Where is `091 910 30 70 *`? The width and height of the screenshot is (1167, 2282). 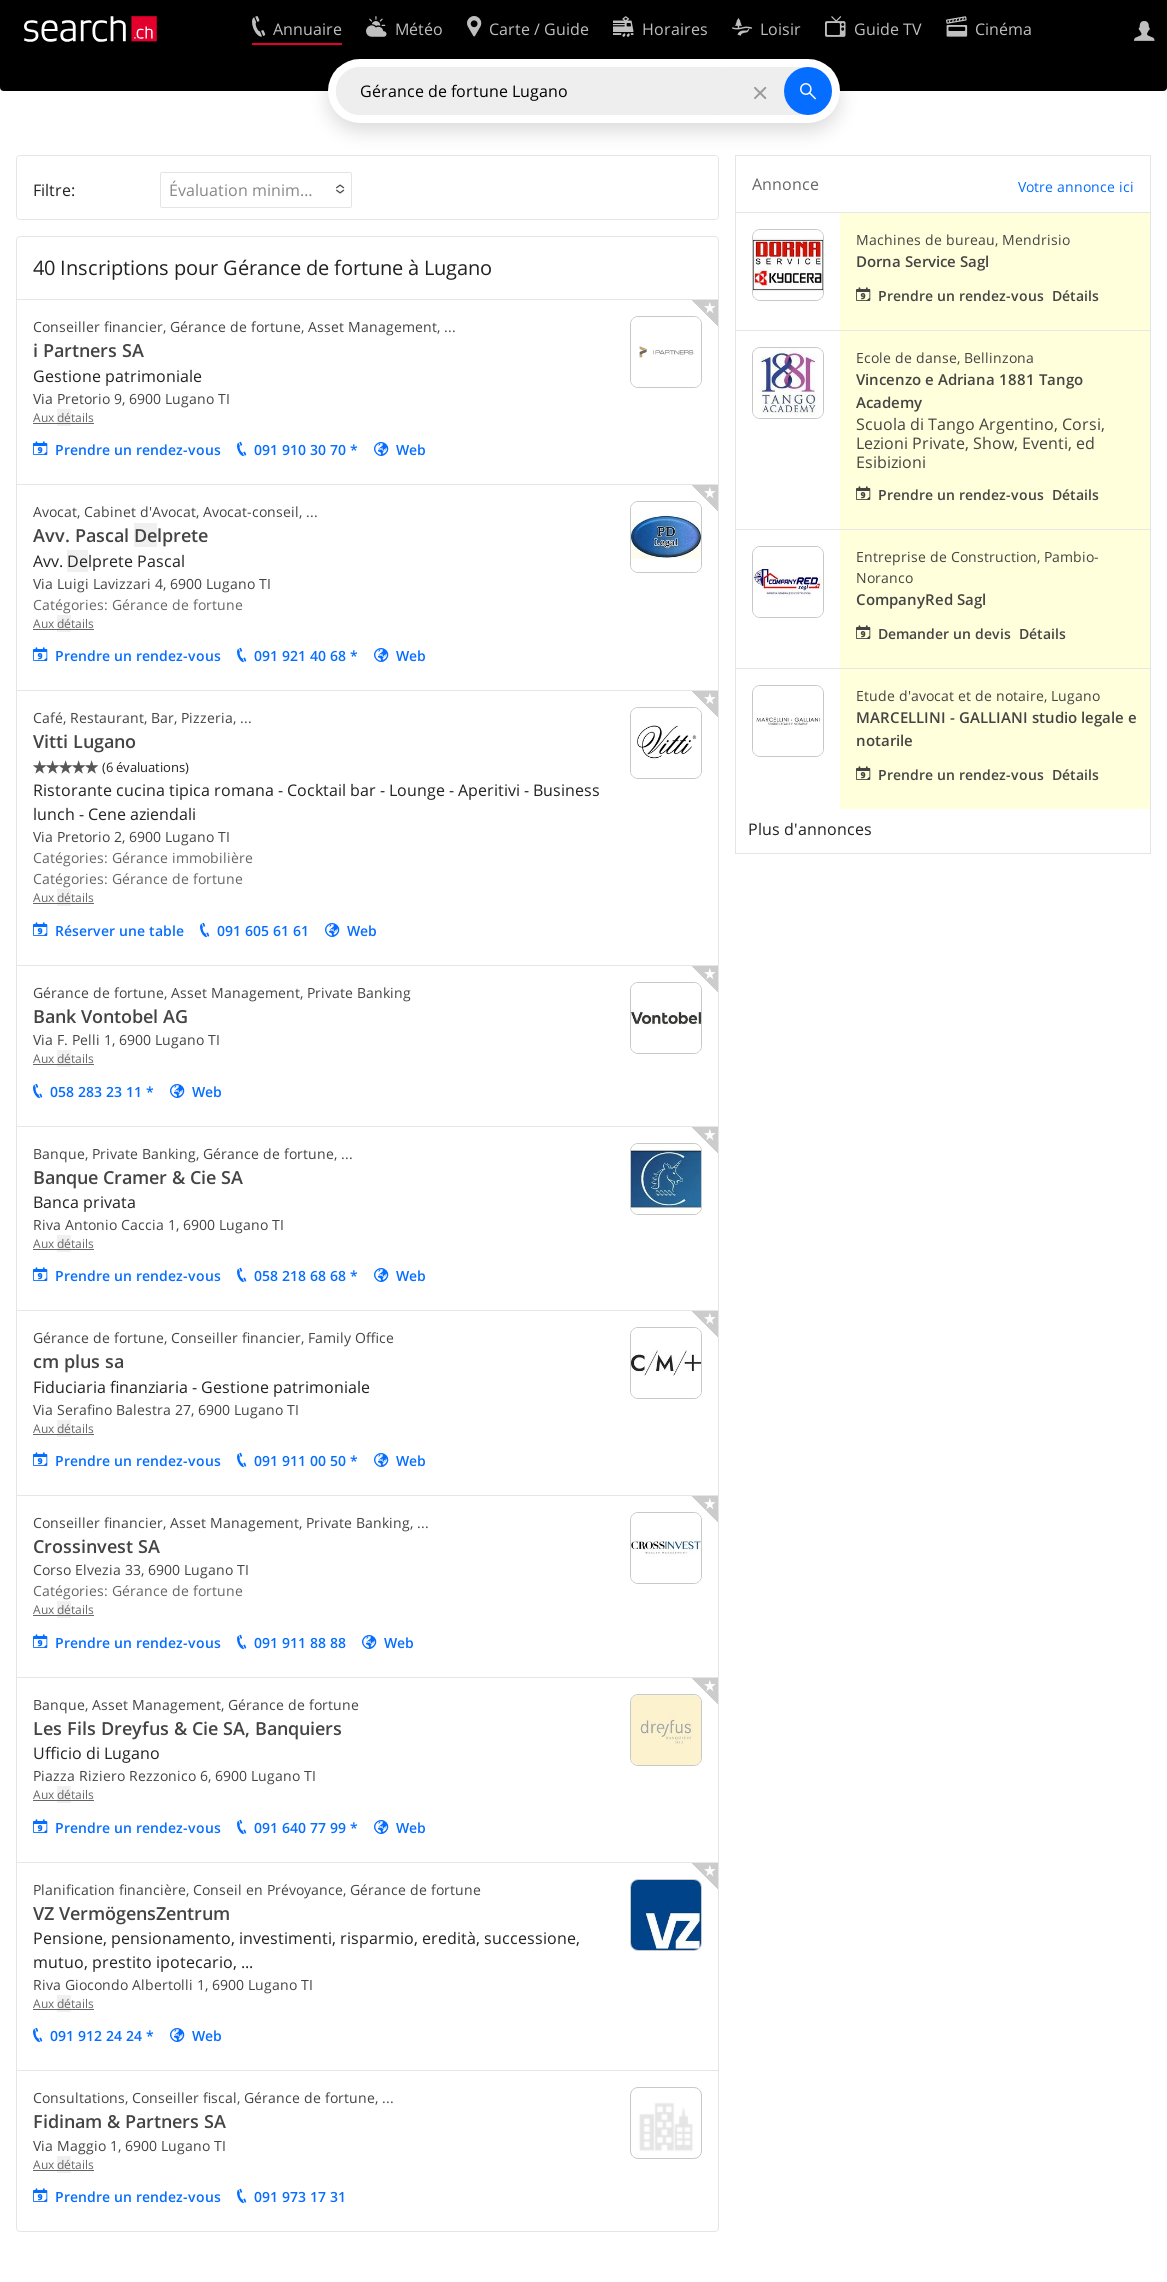
091 910 30 70 * is located at coordinates (306, 449).